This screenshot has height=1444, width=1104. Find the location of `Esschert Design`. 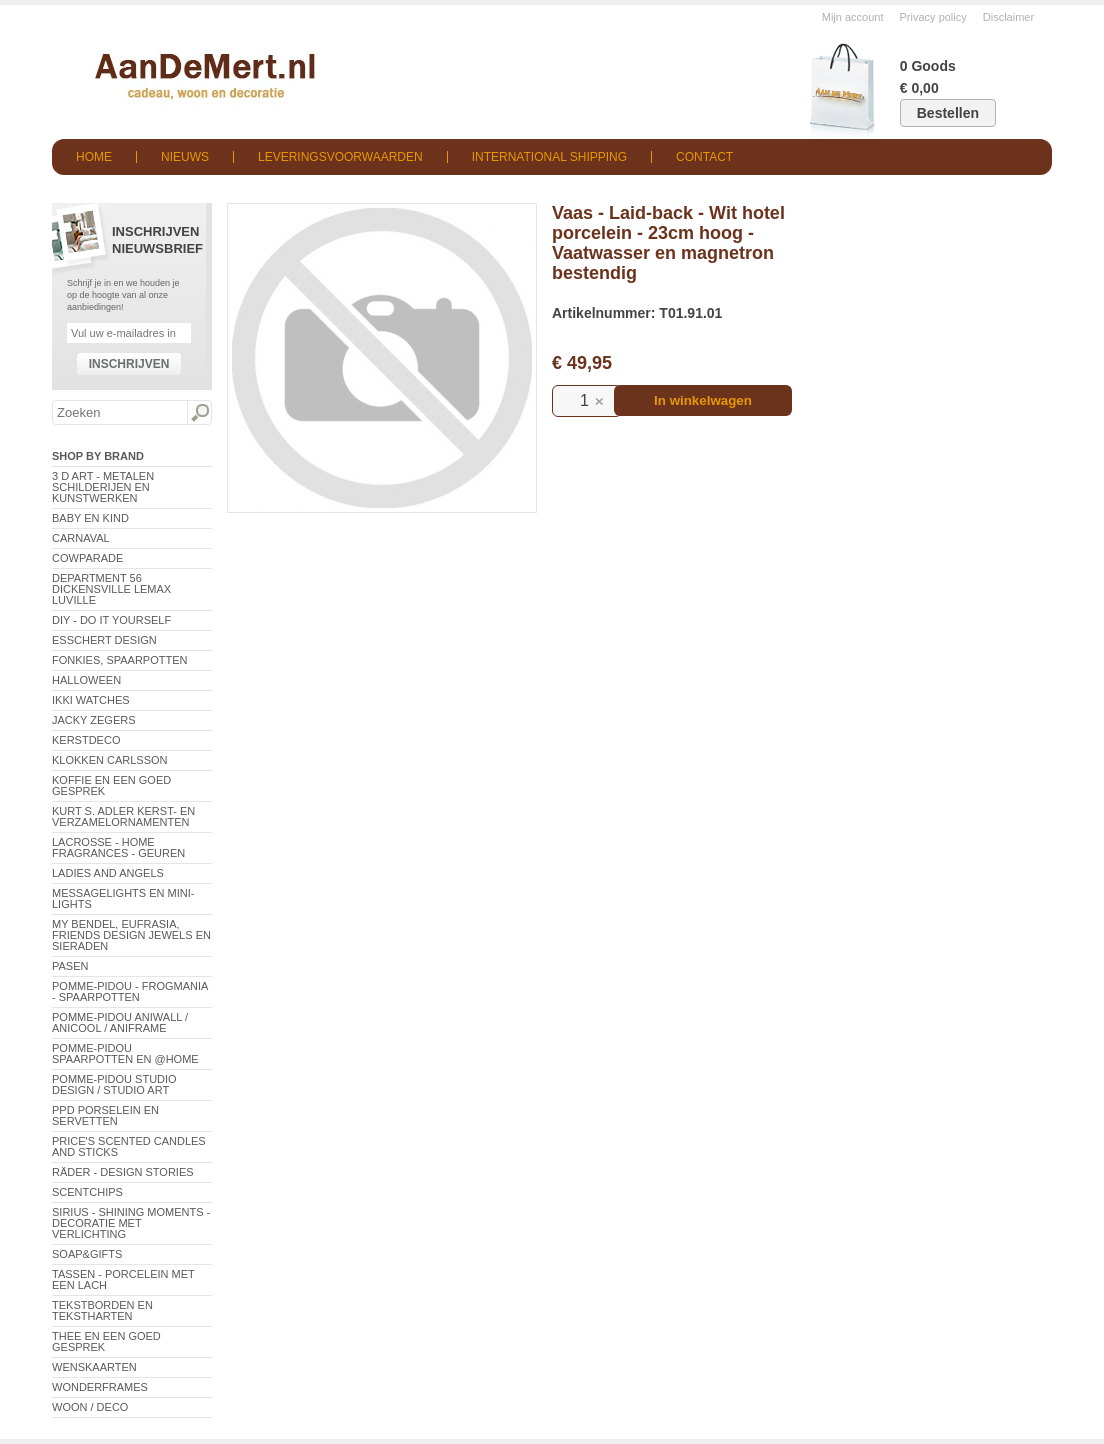

Esschert Design is located at coordinates (104, 640).